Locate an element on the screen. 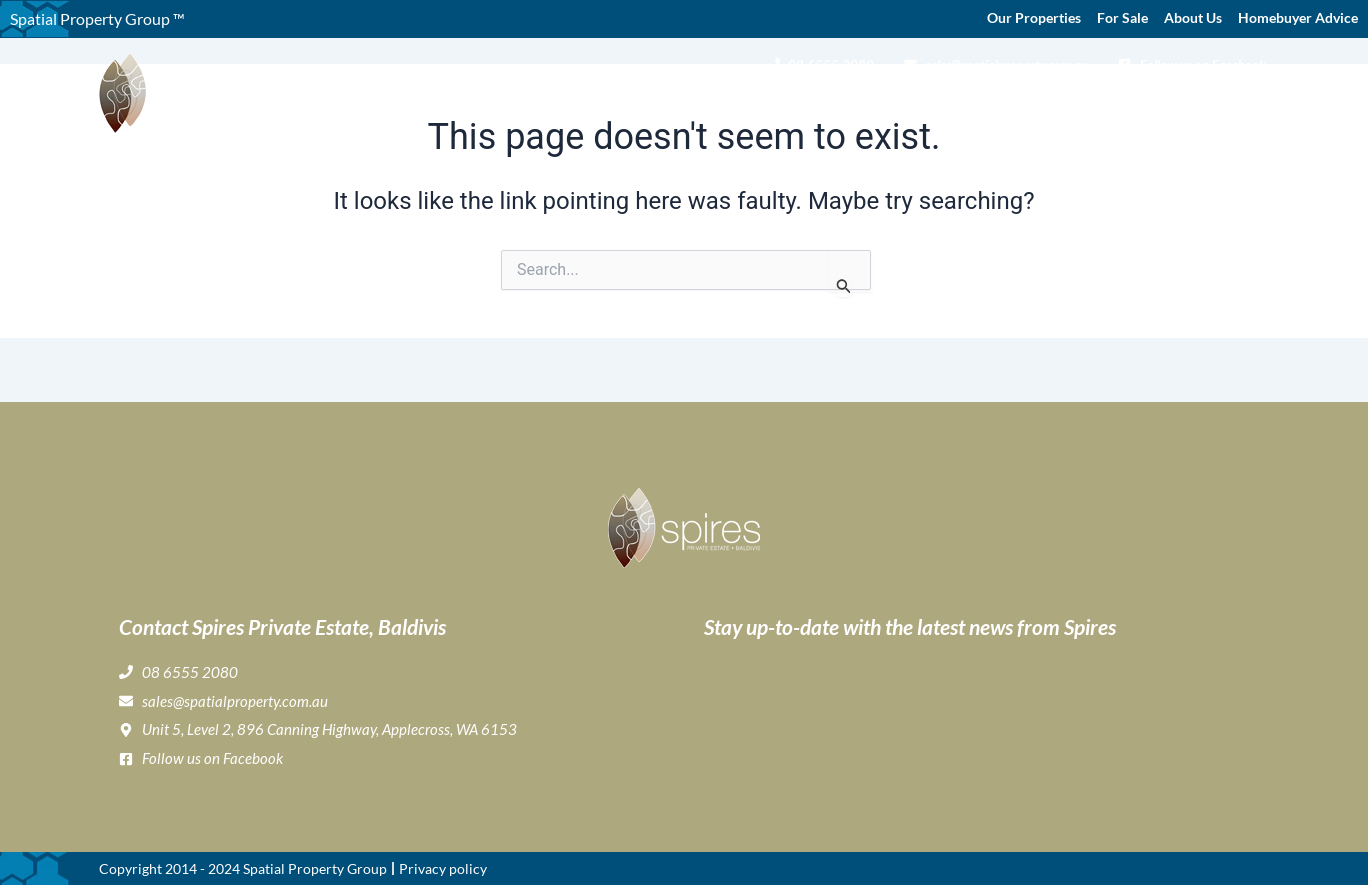  News is located at coordinates (1175, 105).